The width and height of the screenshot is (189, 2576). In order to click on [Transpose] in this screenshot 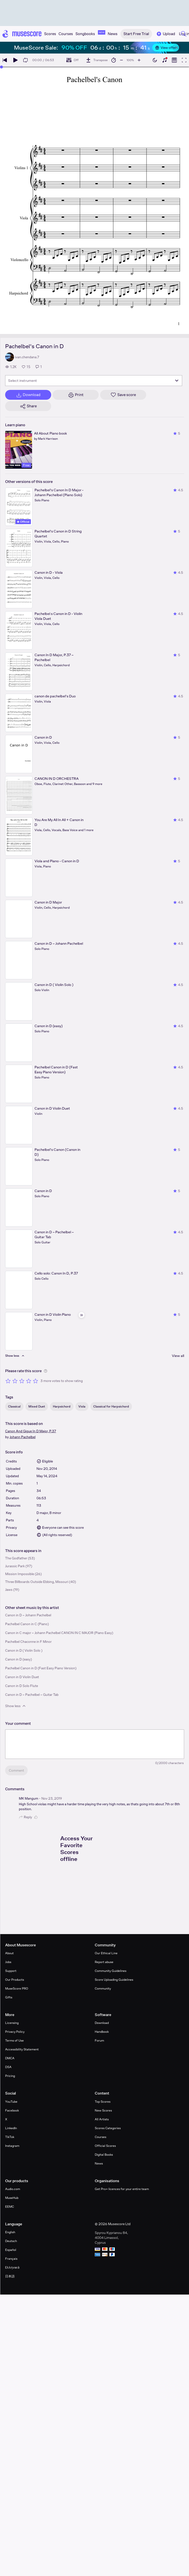, I will do `click(96, 60)`.